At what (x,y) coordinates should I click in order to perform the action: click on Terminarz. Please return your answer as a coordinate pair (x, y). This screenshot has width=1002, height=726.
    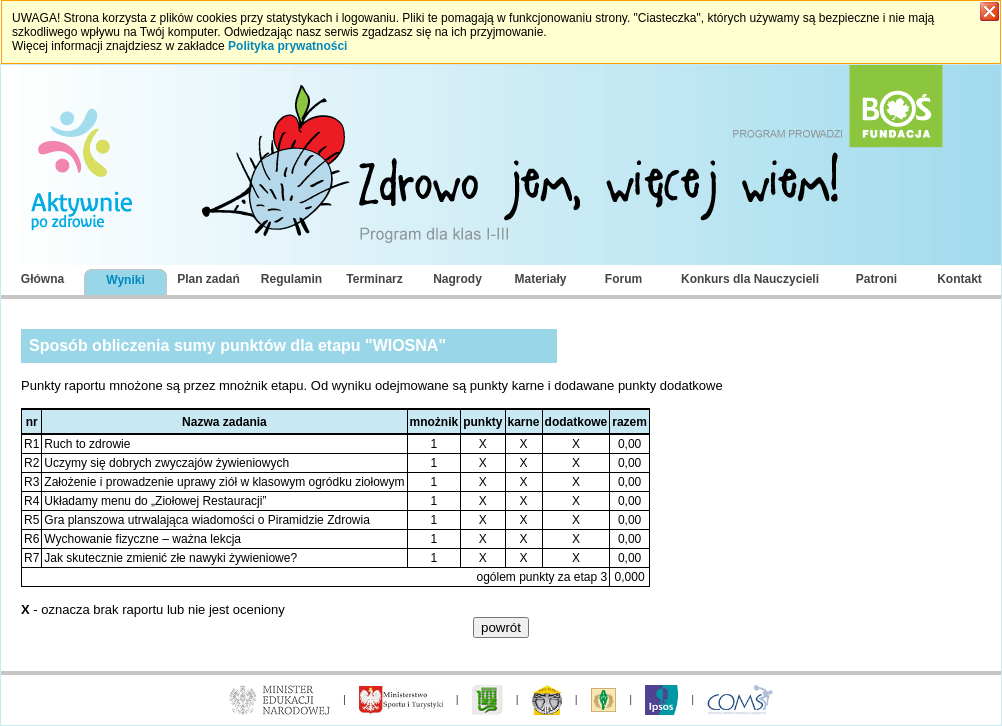
    Looking at the image, I should click on (374, 279).